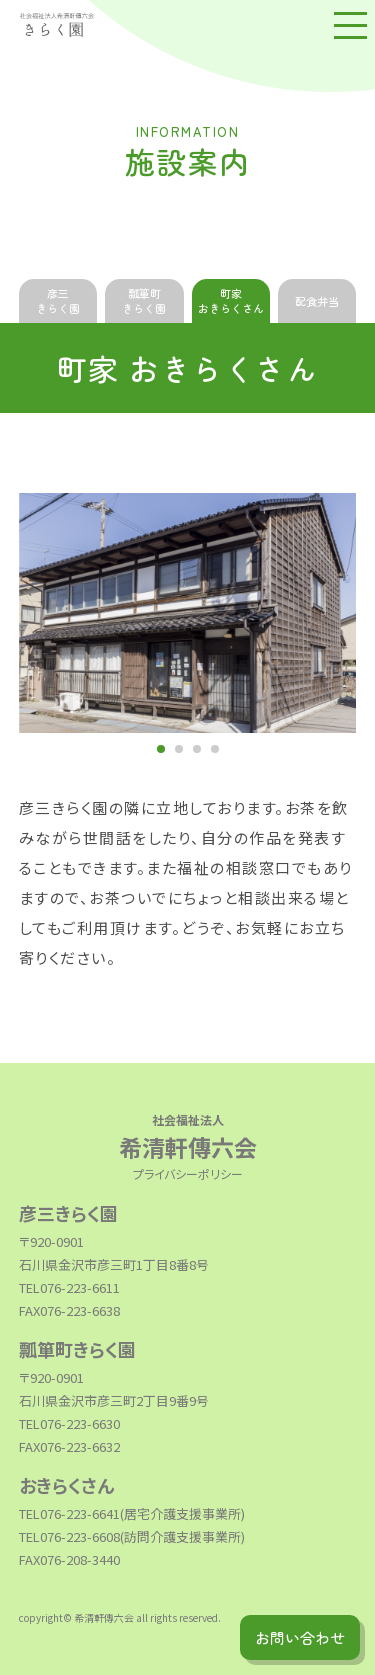 The width and height of the screenshot is (375, 1675). What do you see at coordinates (215, 749) in the screenshot?
I see `4 [tab]` at bounding box center [215, 749].